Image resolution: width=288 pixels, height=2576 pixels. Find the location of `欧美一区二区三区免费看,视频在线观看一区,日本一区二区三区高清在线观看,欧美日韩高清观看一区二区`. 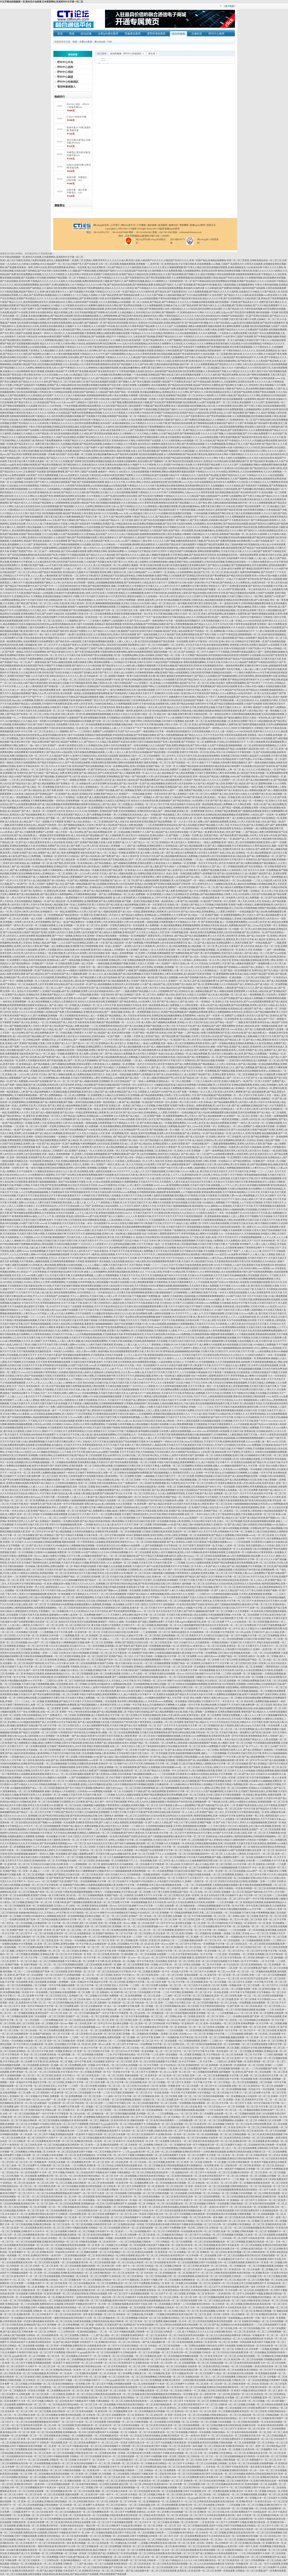

欧美一区二区三区免费看,视频在线观看一区,日本一区二区三区高清在线观看,欧美日韩高清观看一区二区 is located at coordinates (189, 2321).